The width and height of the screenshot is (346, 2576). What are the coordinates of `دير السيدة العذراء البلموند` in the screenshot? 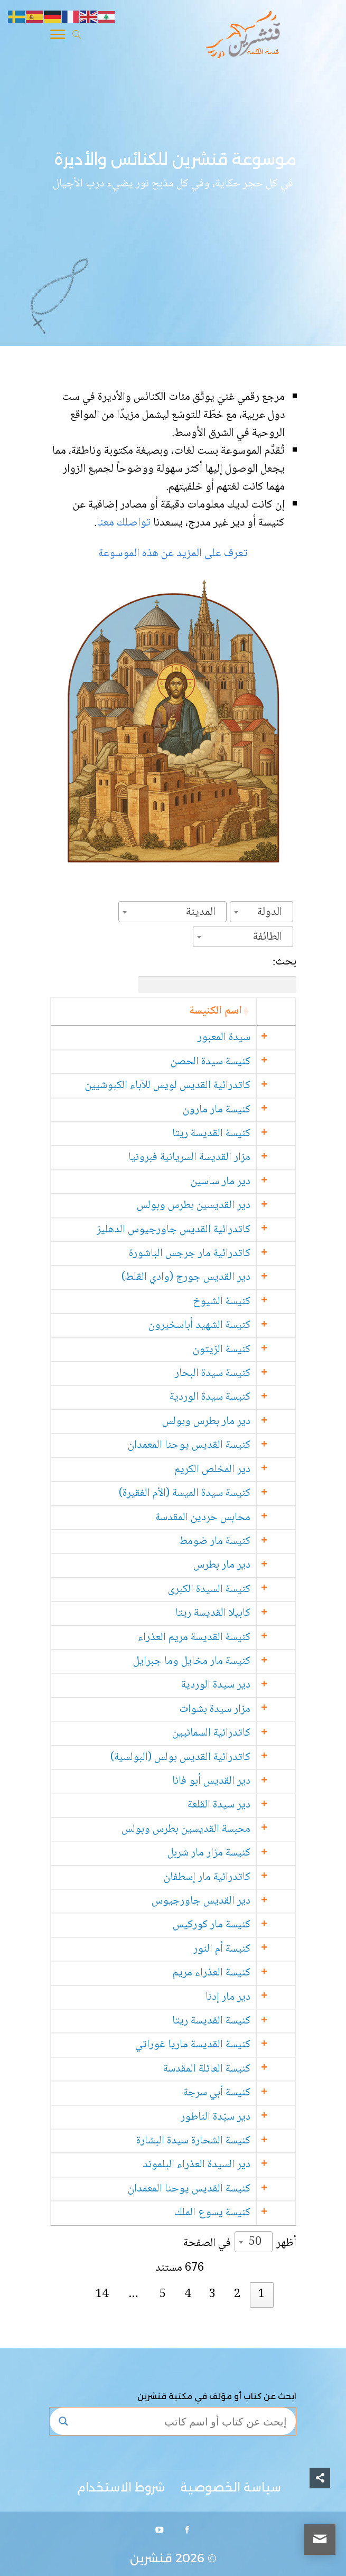 It's located at (218, 2165).